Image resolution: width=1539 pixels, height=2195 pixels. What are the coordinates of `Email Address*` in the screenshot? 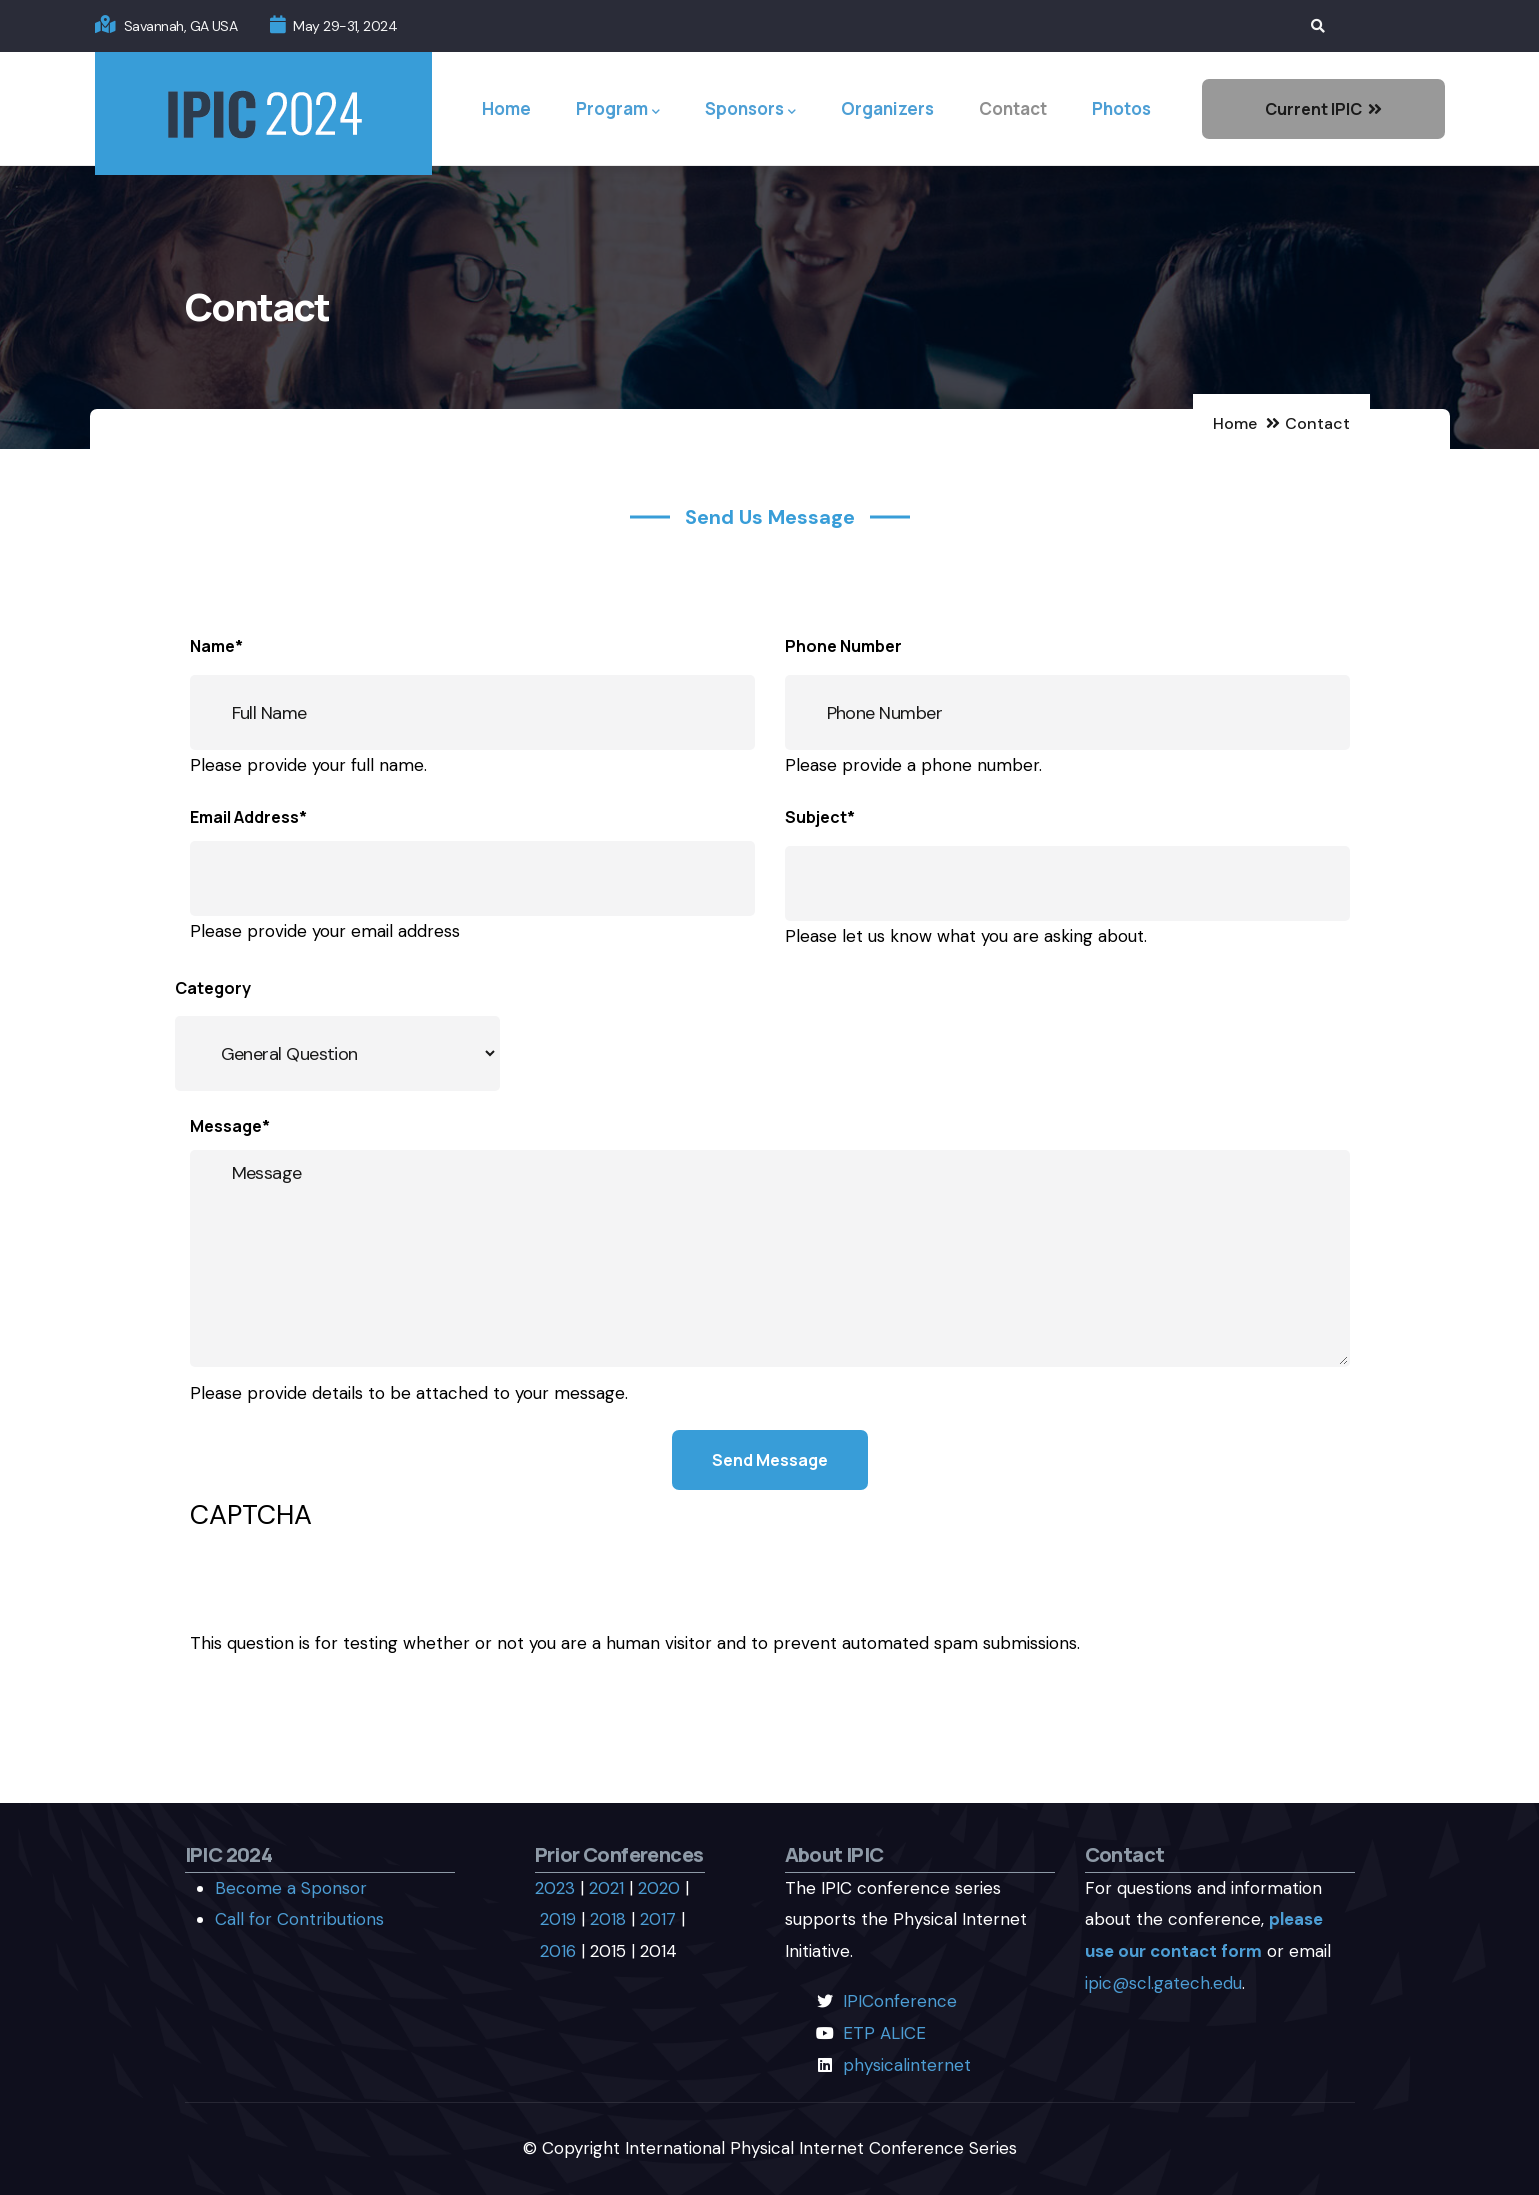 It's located at (248, 817).